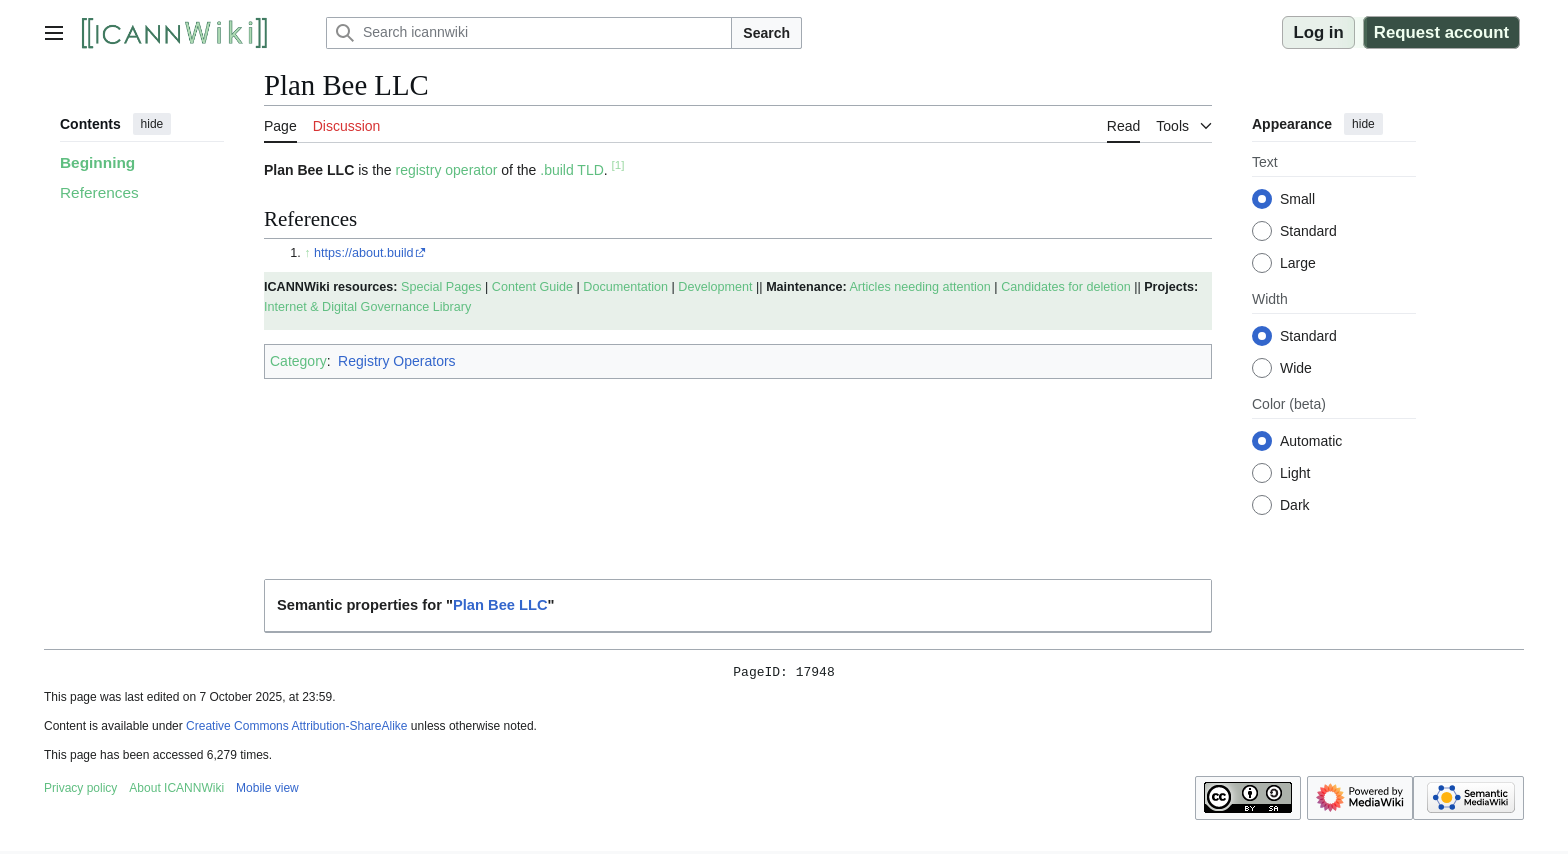  What do you see at coordinates (500, 605) in the screenshot?
I see `Plan Bee LLC` at bounding box center [500, 605].